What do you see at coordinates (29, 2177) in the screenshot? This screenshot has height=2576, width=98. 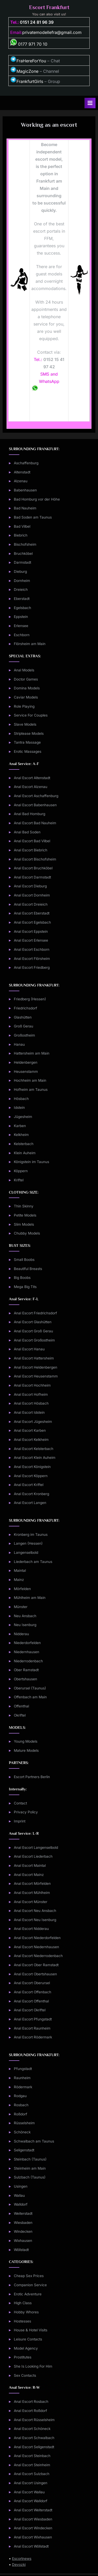 I see `Sulzbach (Taunus)` at bounding box center [29, 2177].